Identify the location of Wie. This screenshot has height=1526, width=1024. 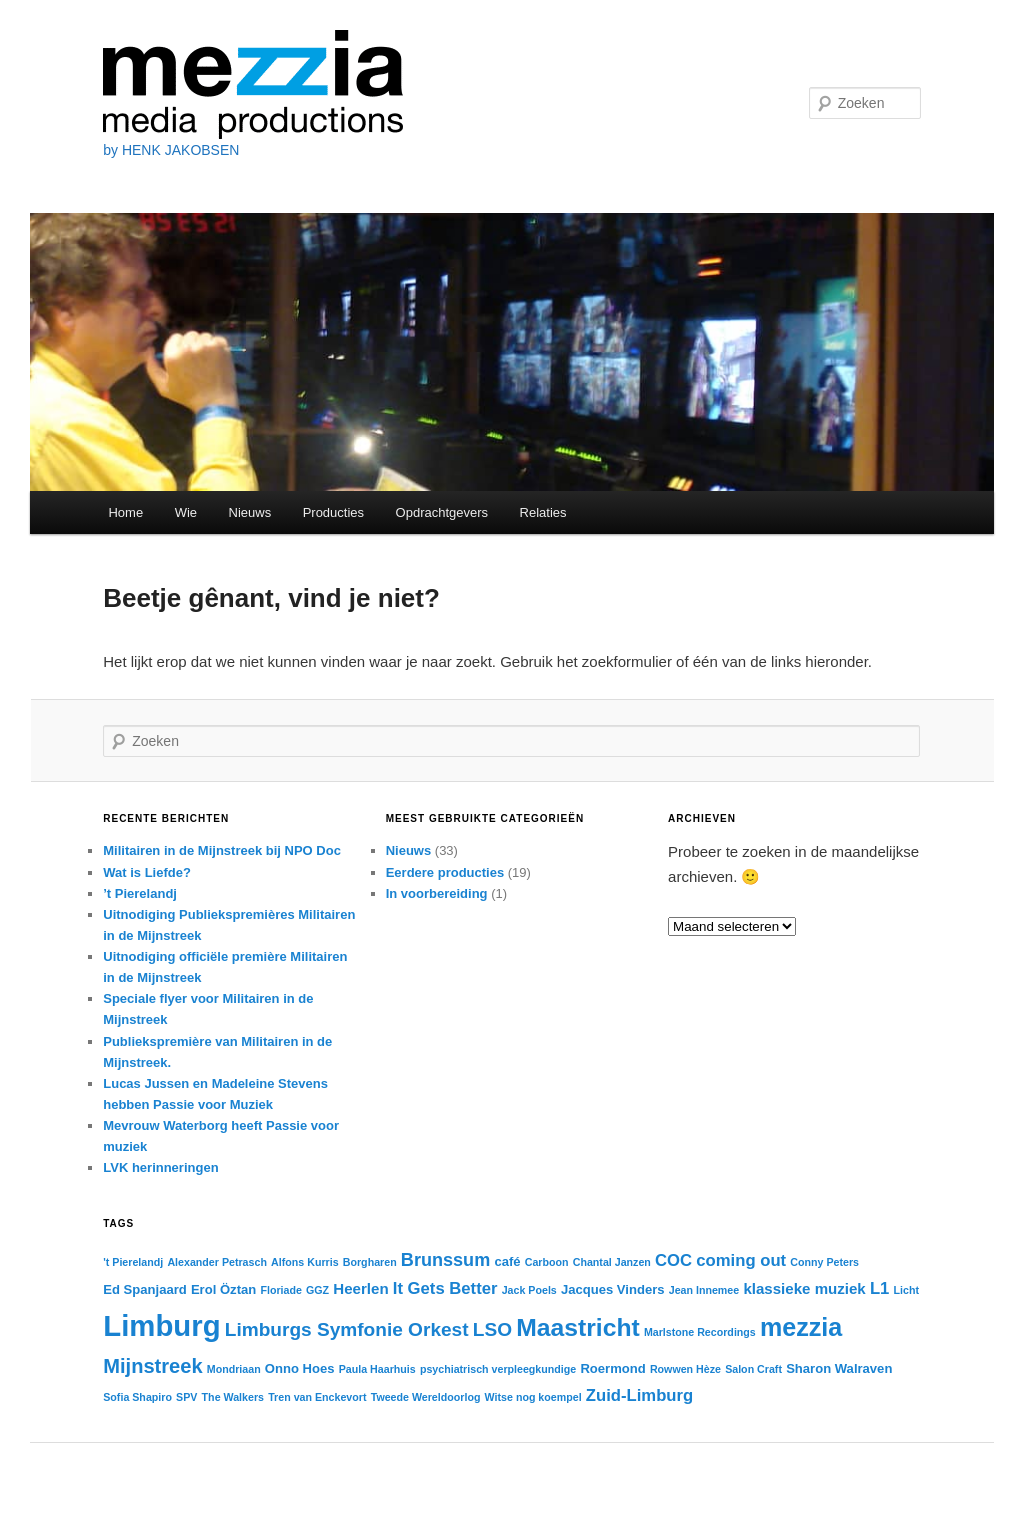
(186, 512).